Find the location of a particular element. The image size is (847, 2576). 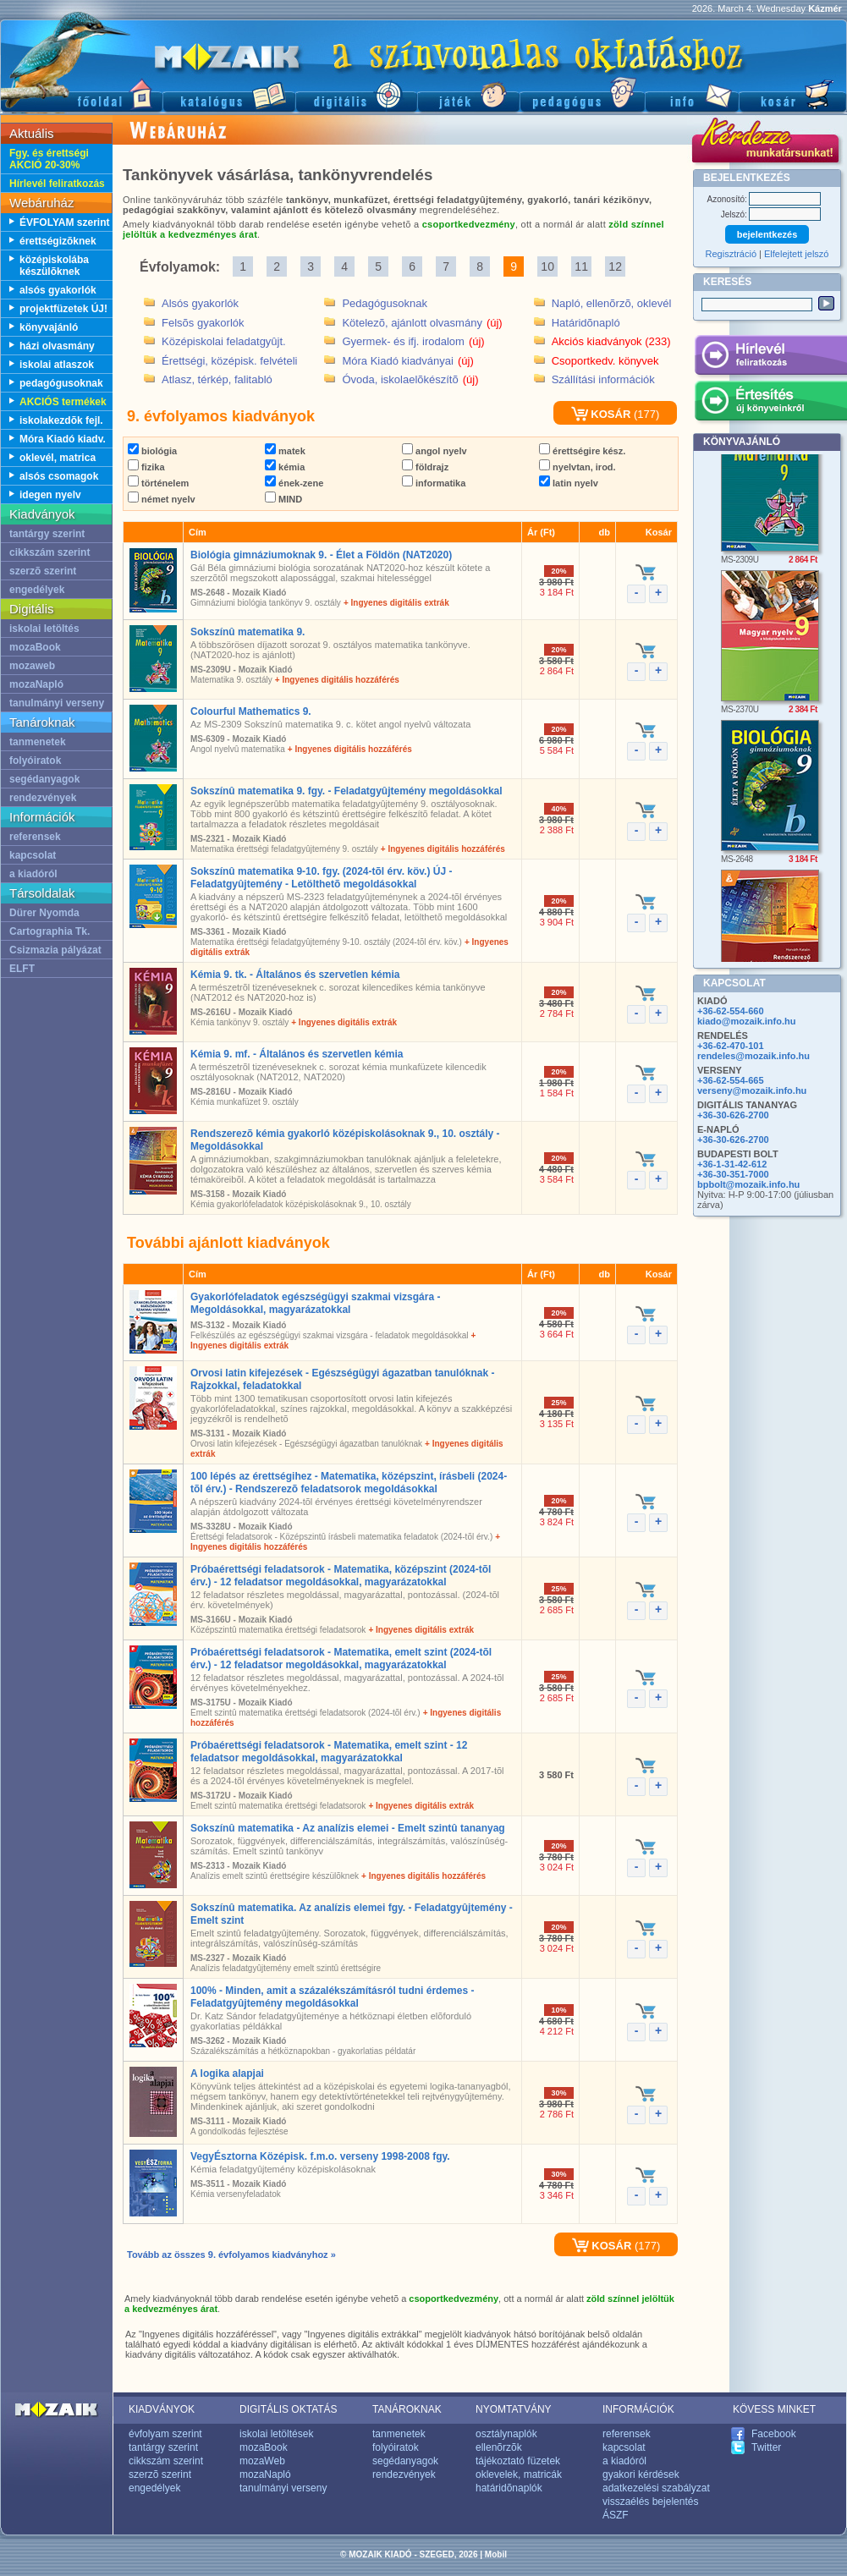

Facebook is located at coordinates (773, 2434).